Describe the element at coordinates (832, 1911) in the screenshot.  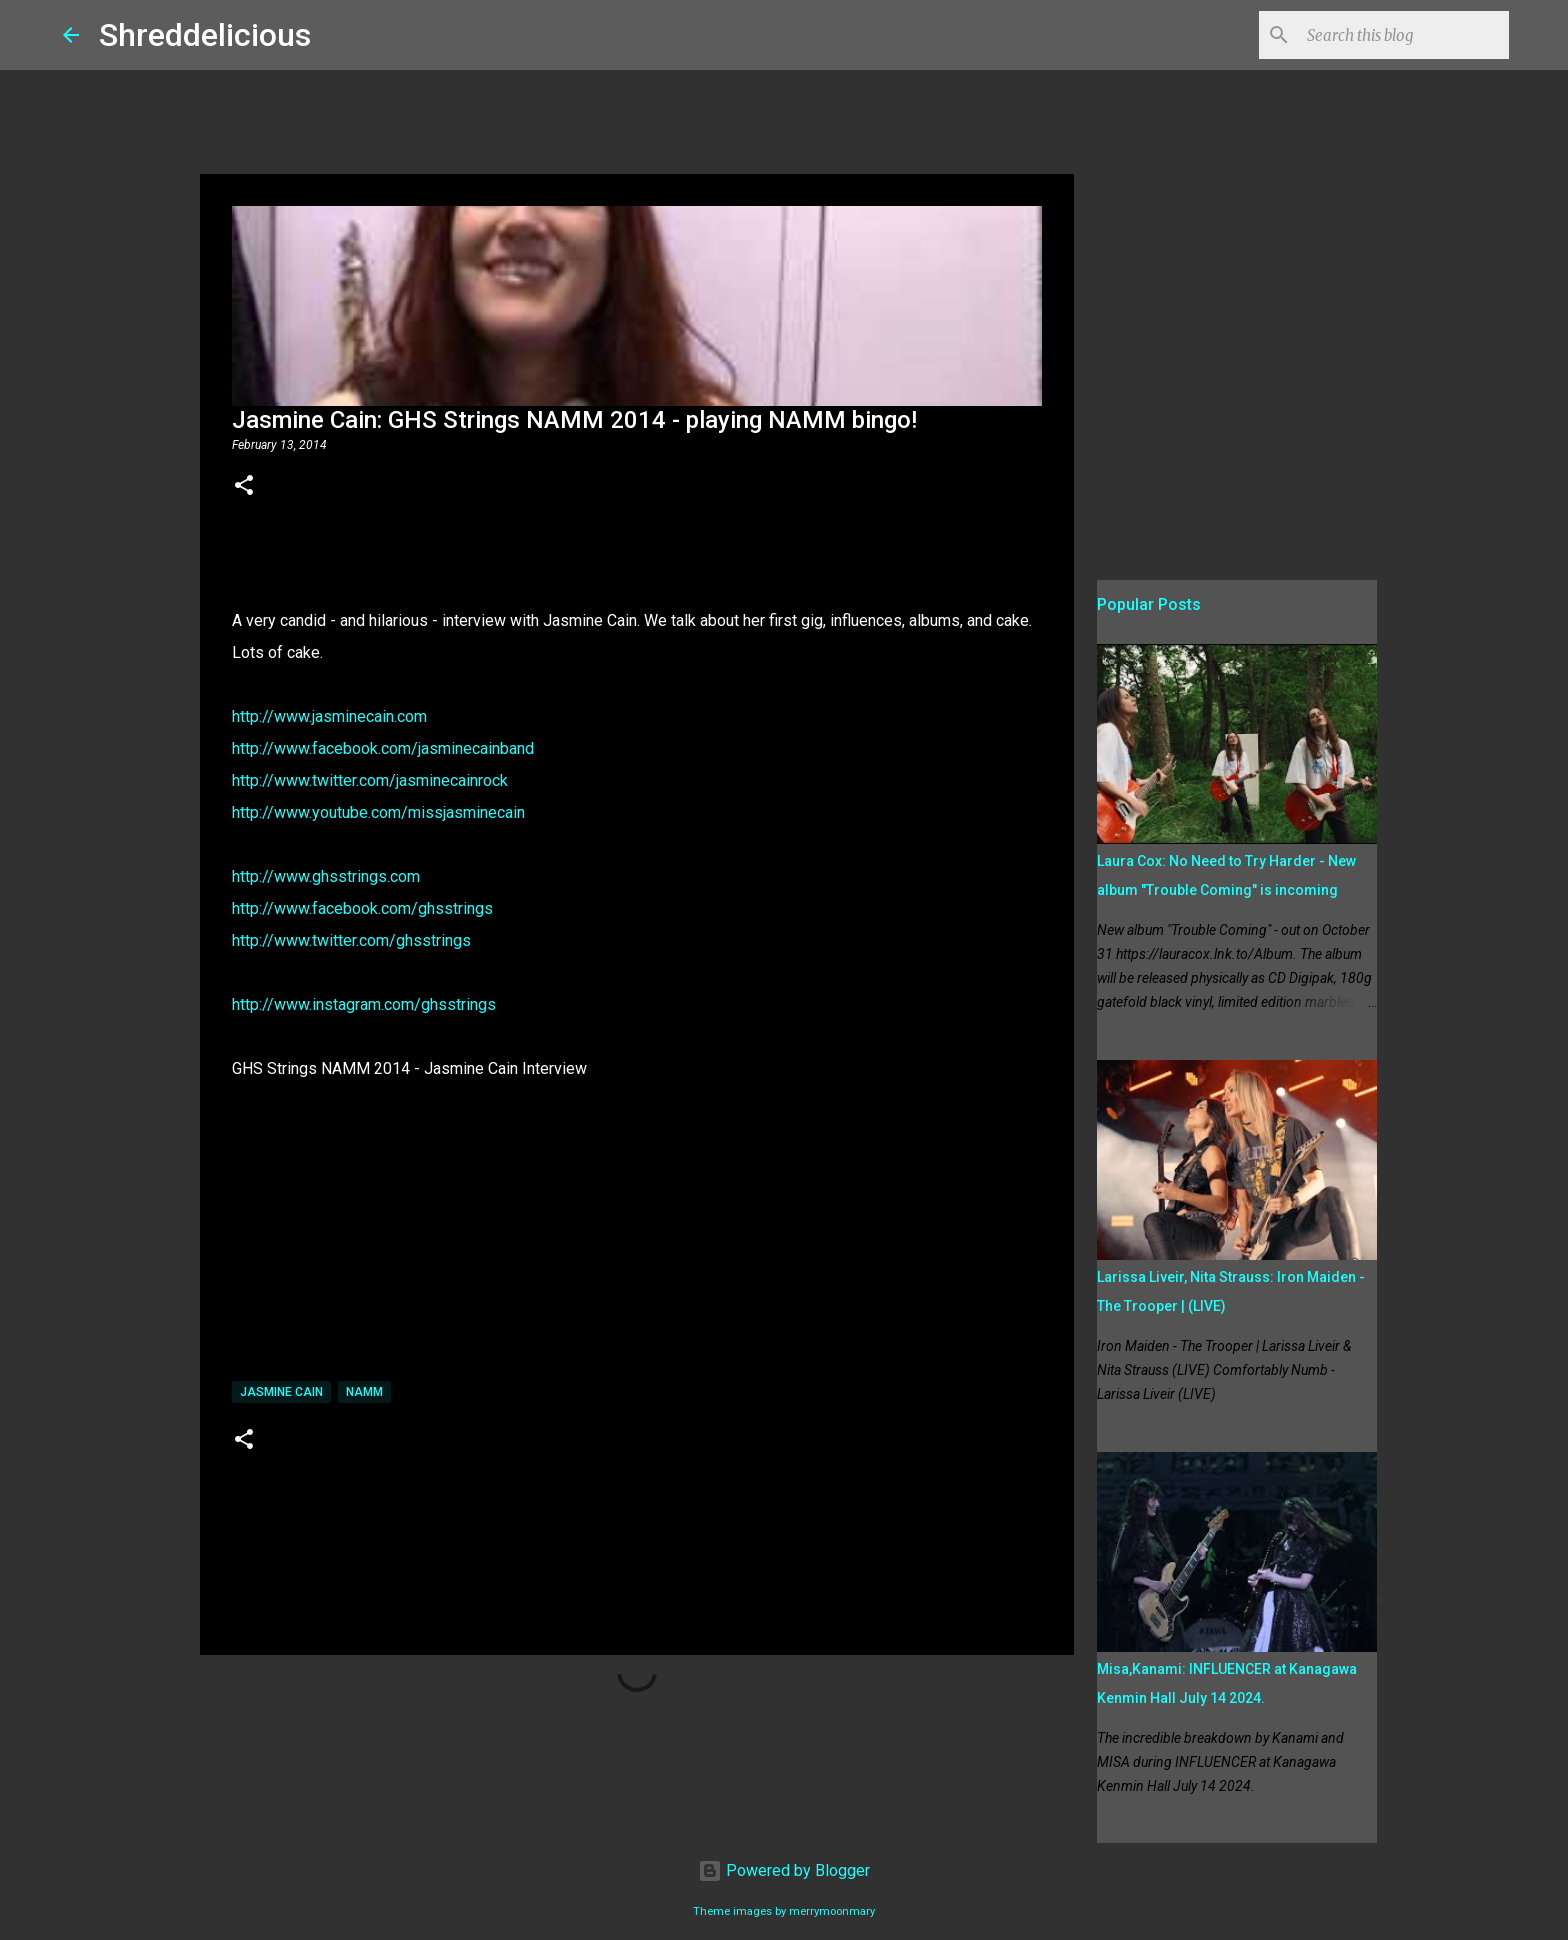
I see `merrymoonmary` at that location.